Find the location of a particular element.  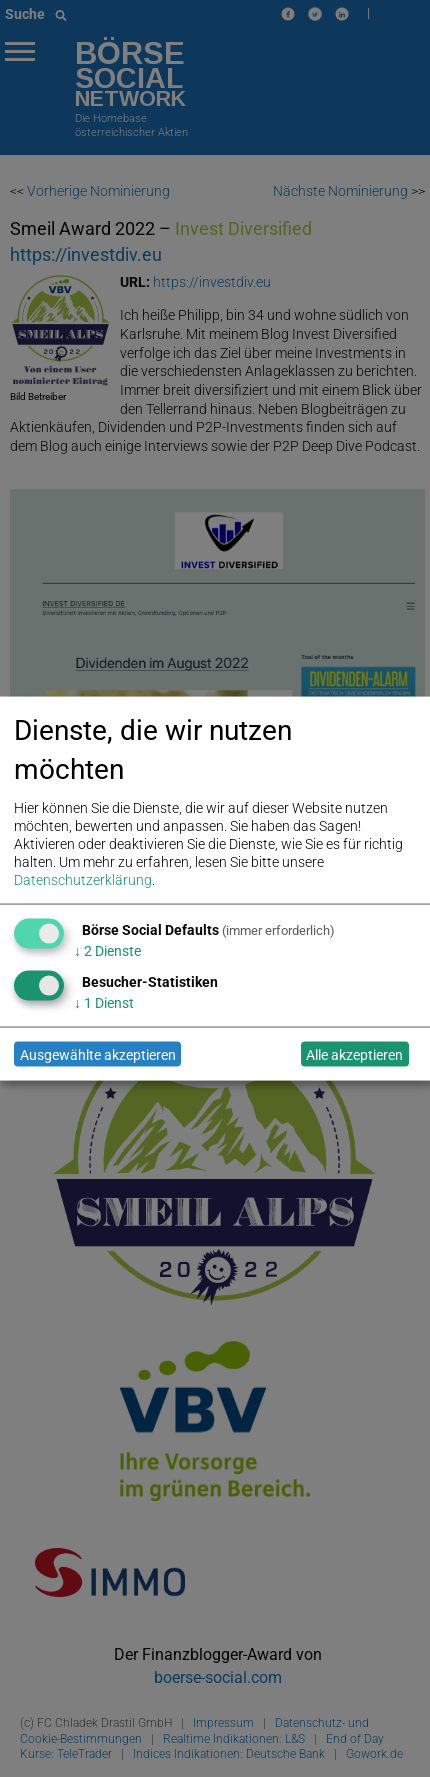

Datenschutzerklärung is located at coordinates (83, 880).